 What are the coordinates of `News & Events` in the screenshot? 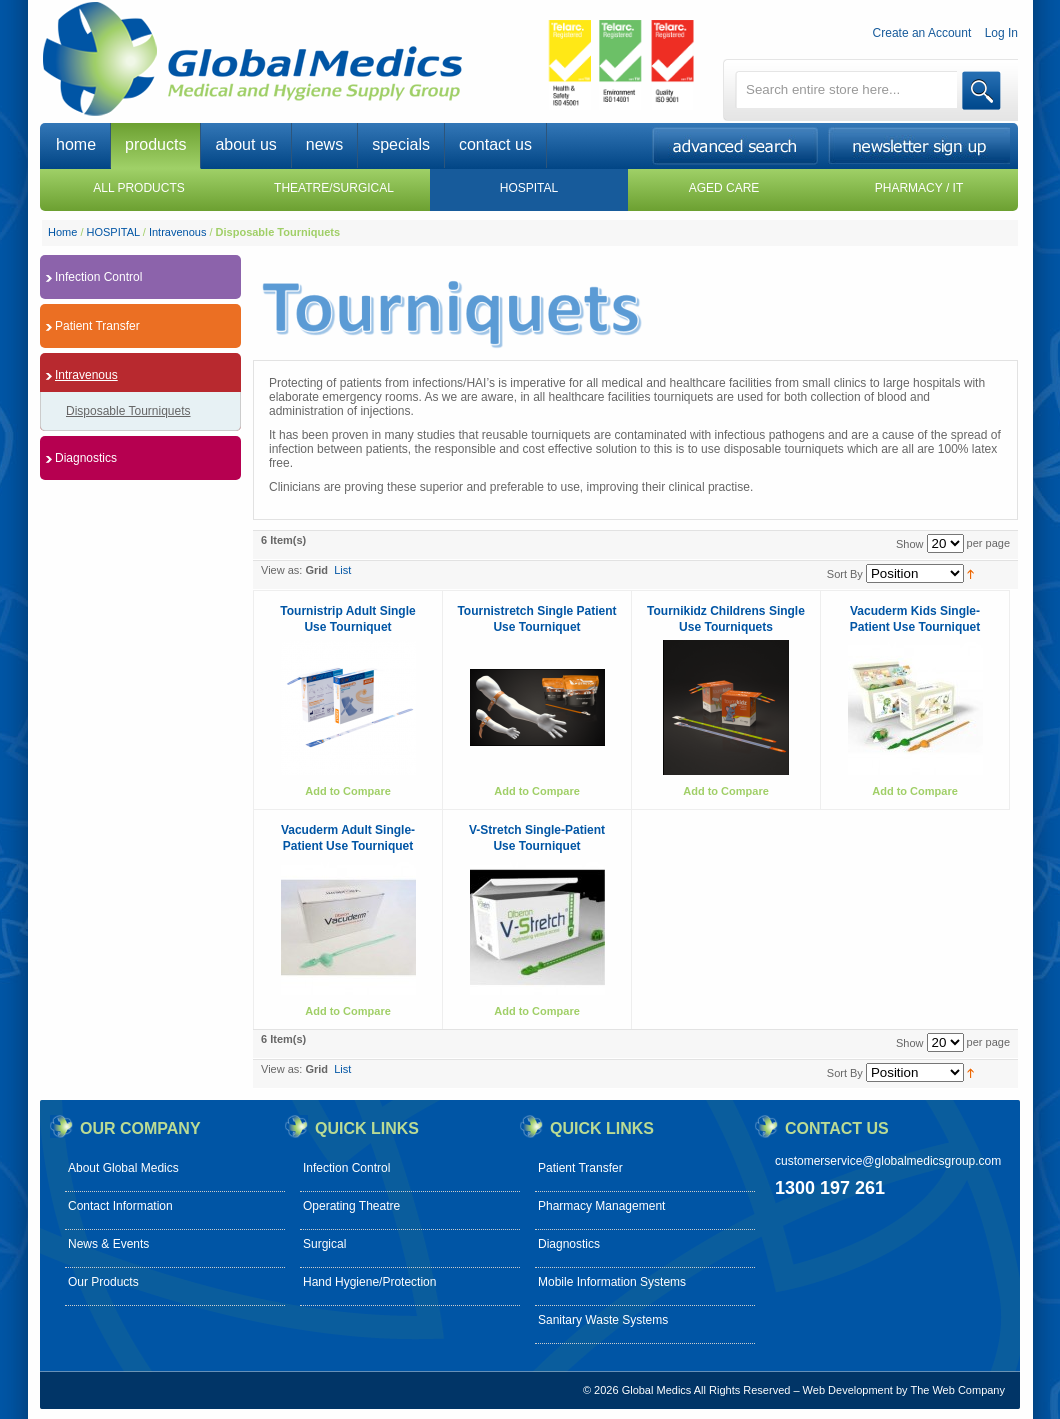 It's located at (108, 1244).